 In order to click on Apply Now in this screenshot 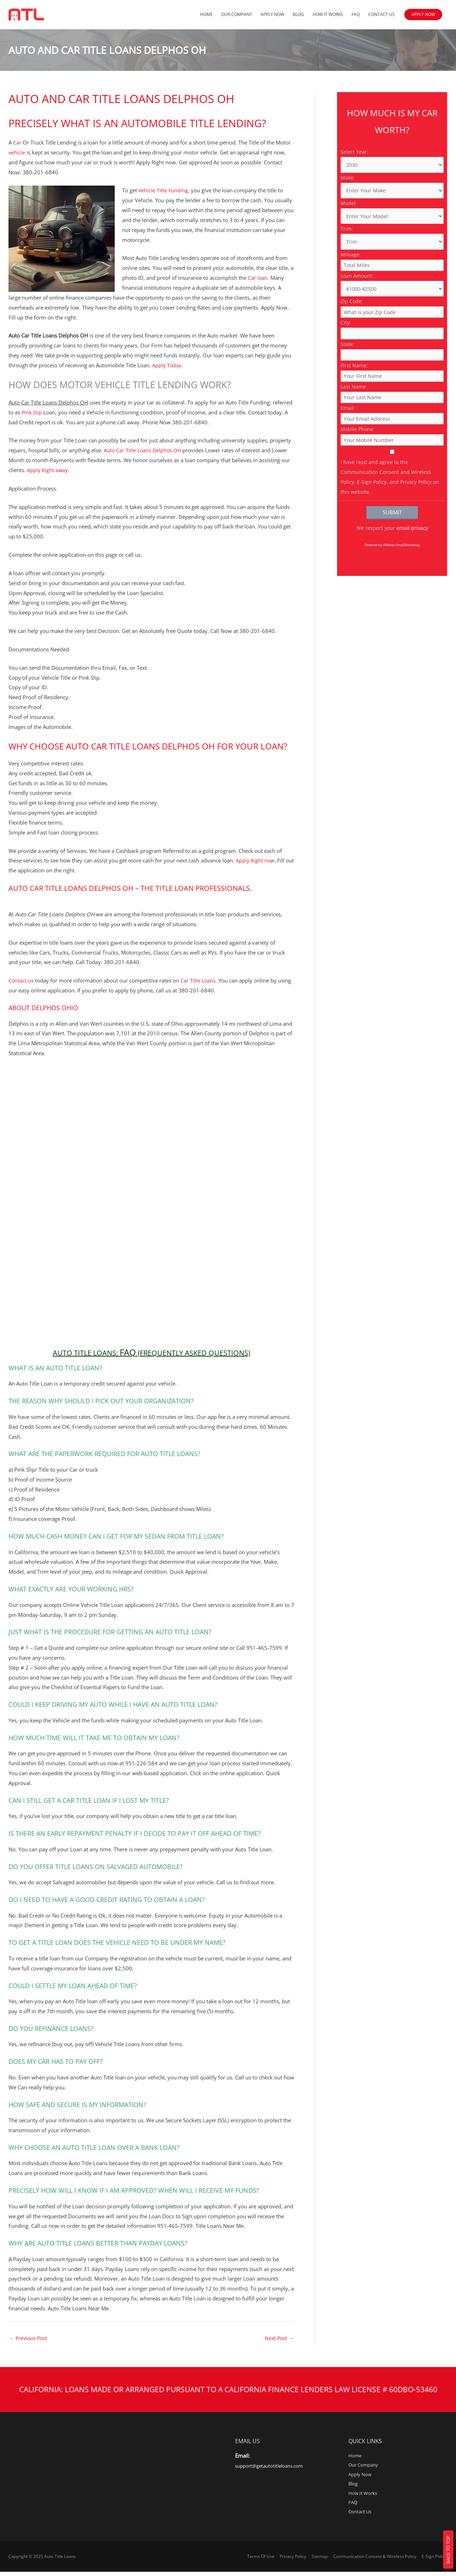, I will do `click(272, 15)`.